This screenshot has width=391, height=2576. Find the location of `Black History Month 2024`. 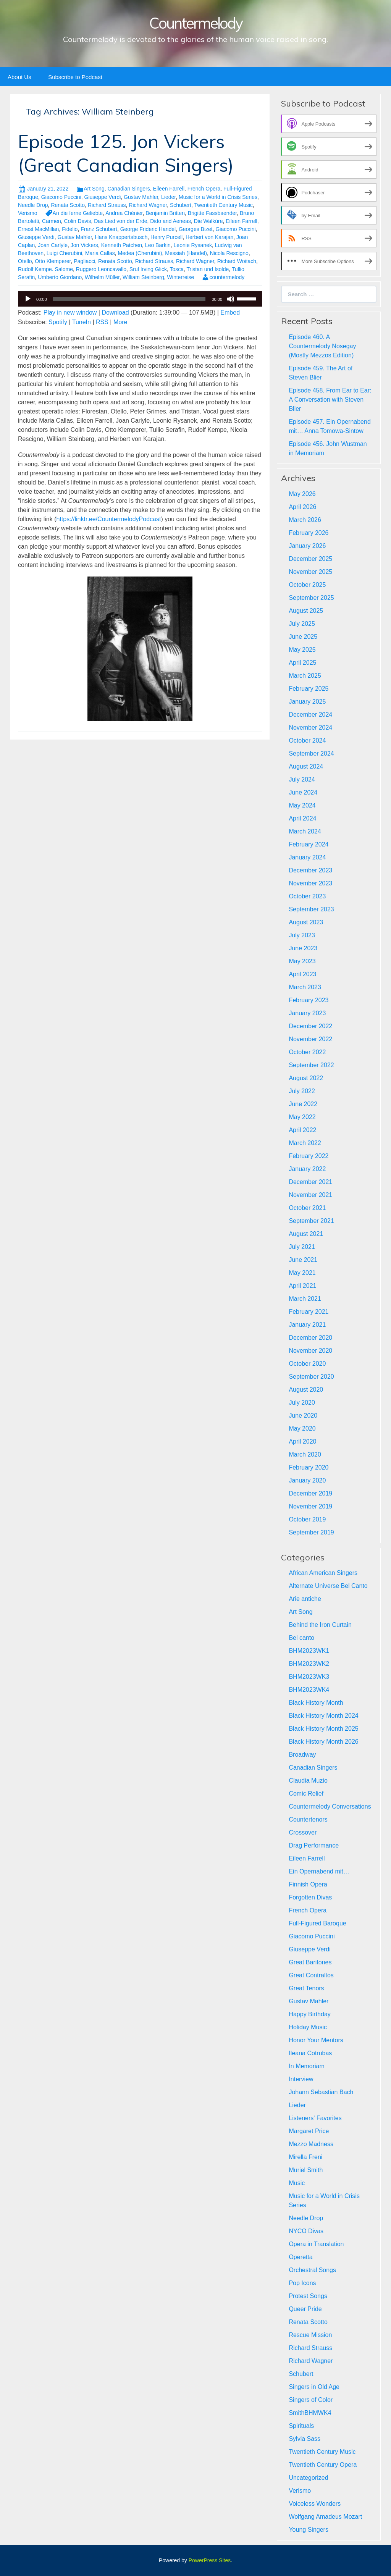

Black History Month 2024 is located at coordinates (323, 1715).